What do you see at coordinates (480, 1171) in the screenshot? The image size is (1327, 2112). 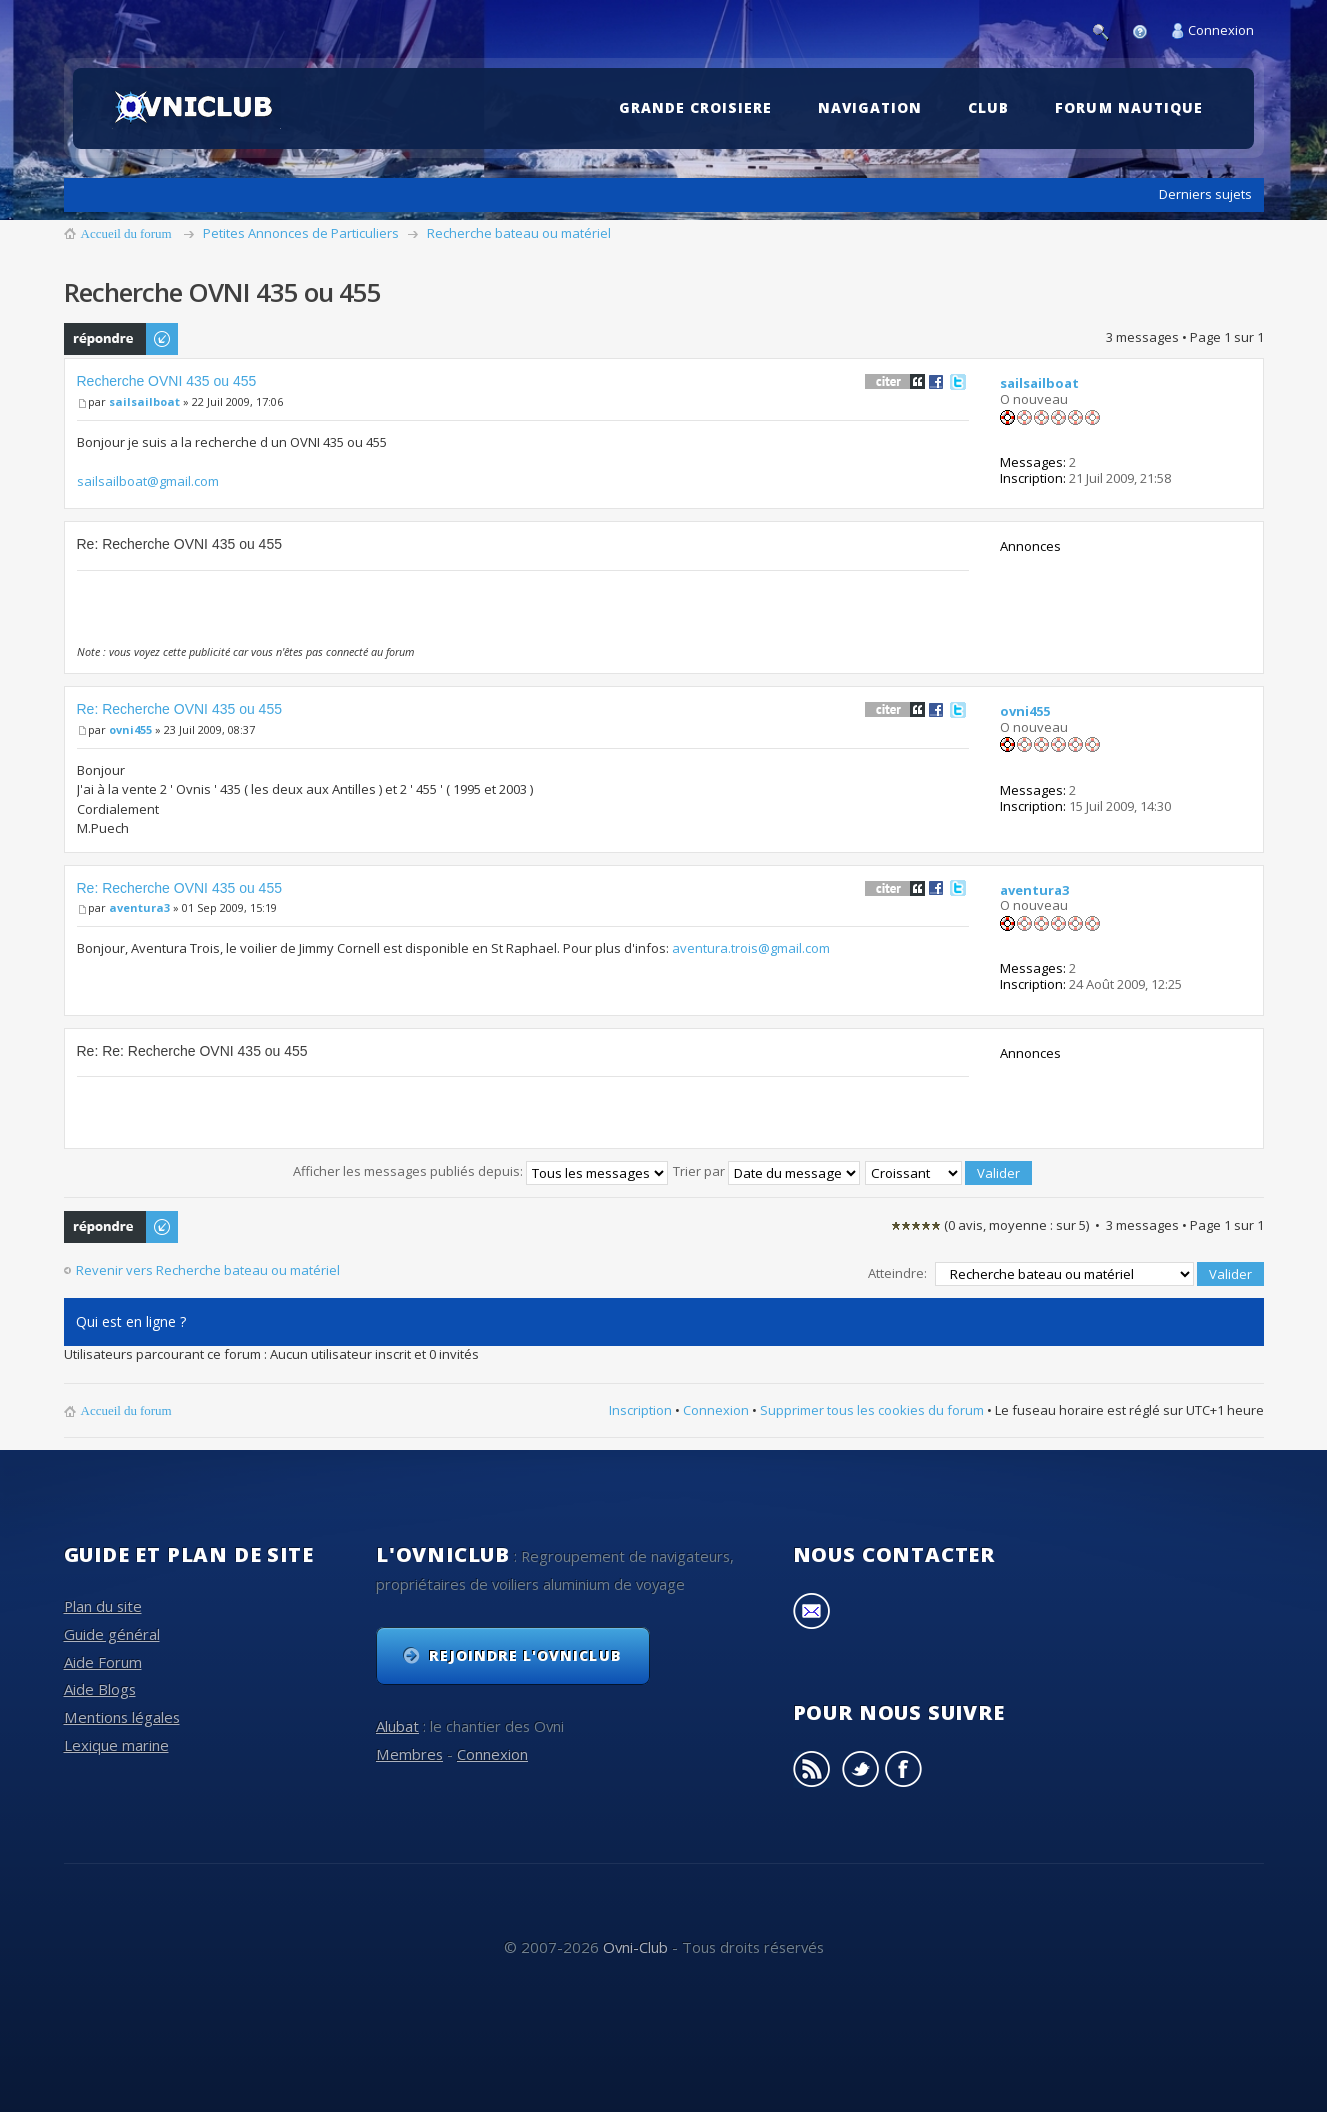 I see `Afficher les messages publiés depuis:` at bounding box center [480, 1171].